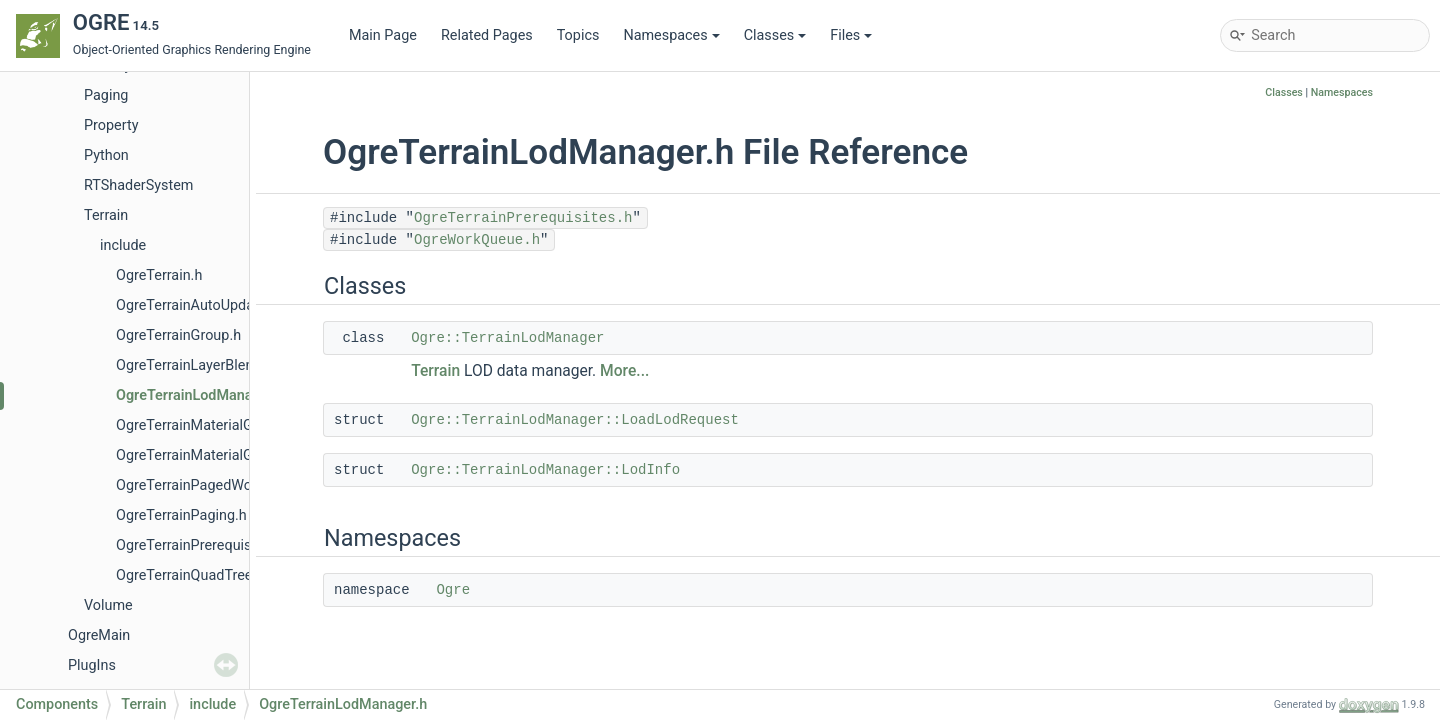  Describe the element at coordinates (671, 35) in the screenshot. I see `Namespaces` at that location.